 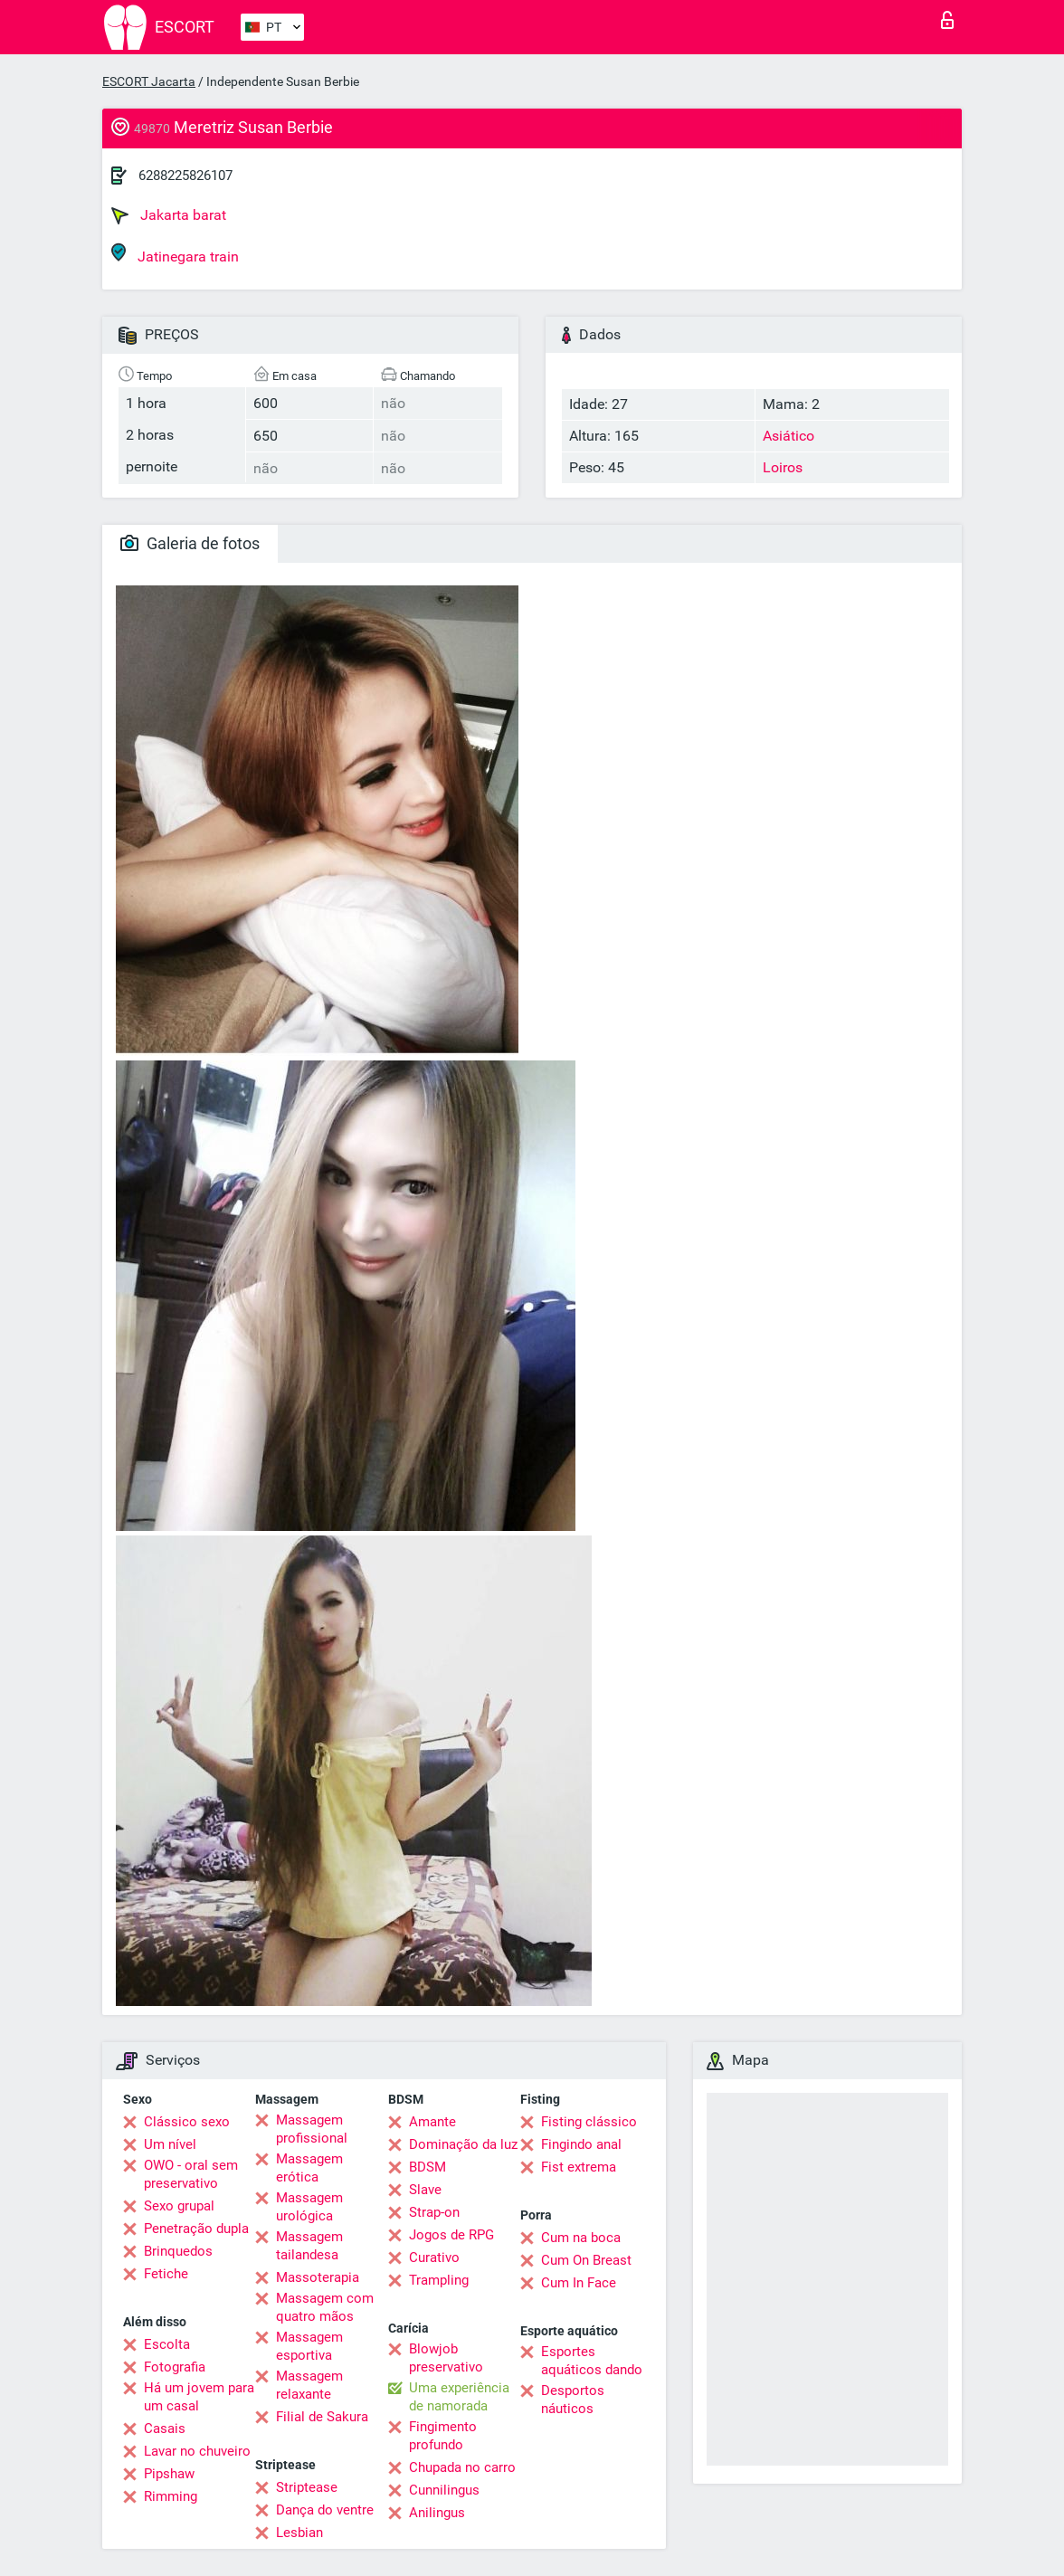 I want to click on Cunnilingus, so click(x=444, y=2490).